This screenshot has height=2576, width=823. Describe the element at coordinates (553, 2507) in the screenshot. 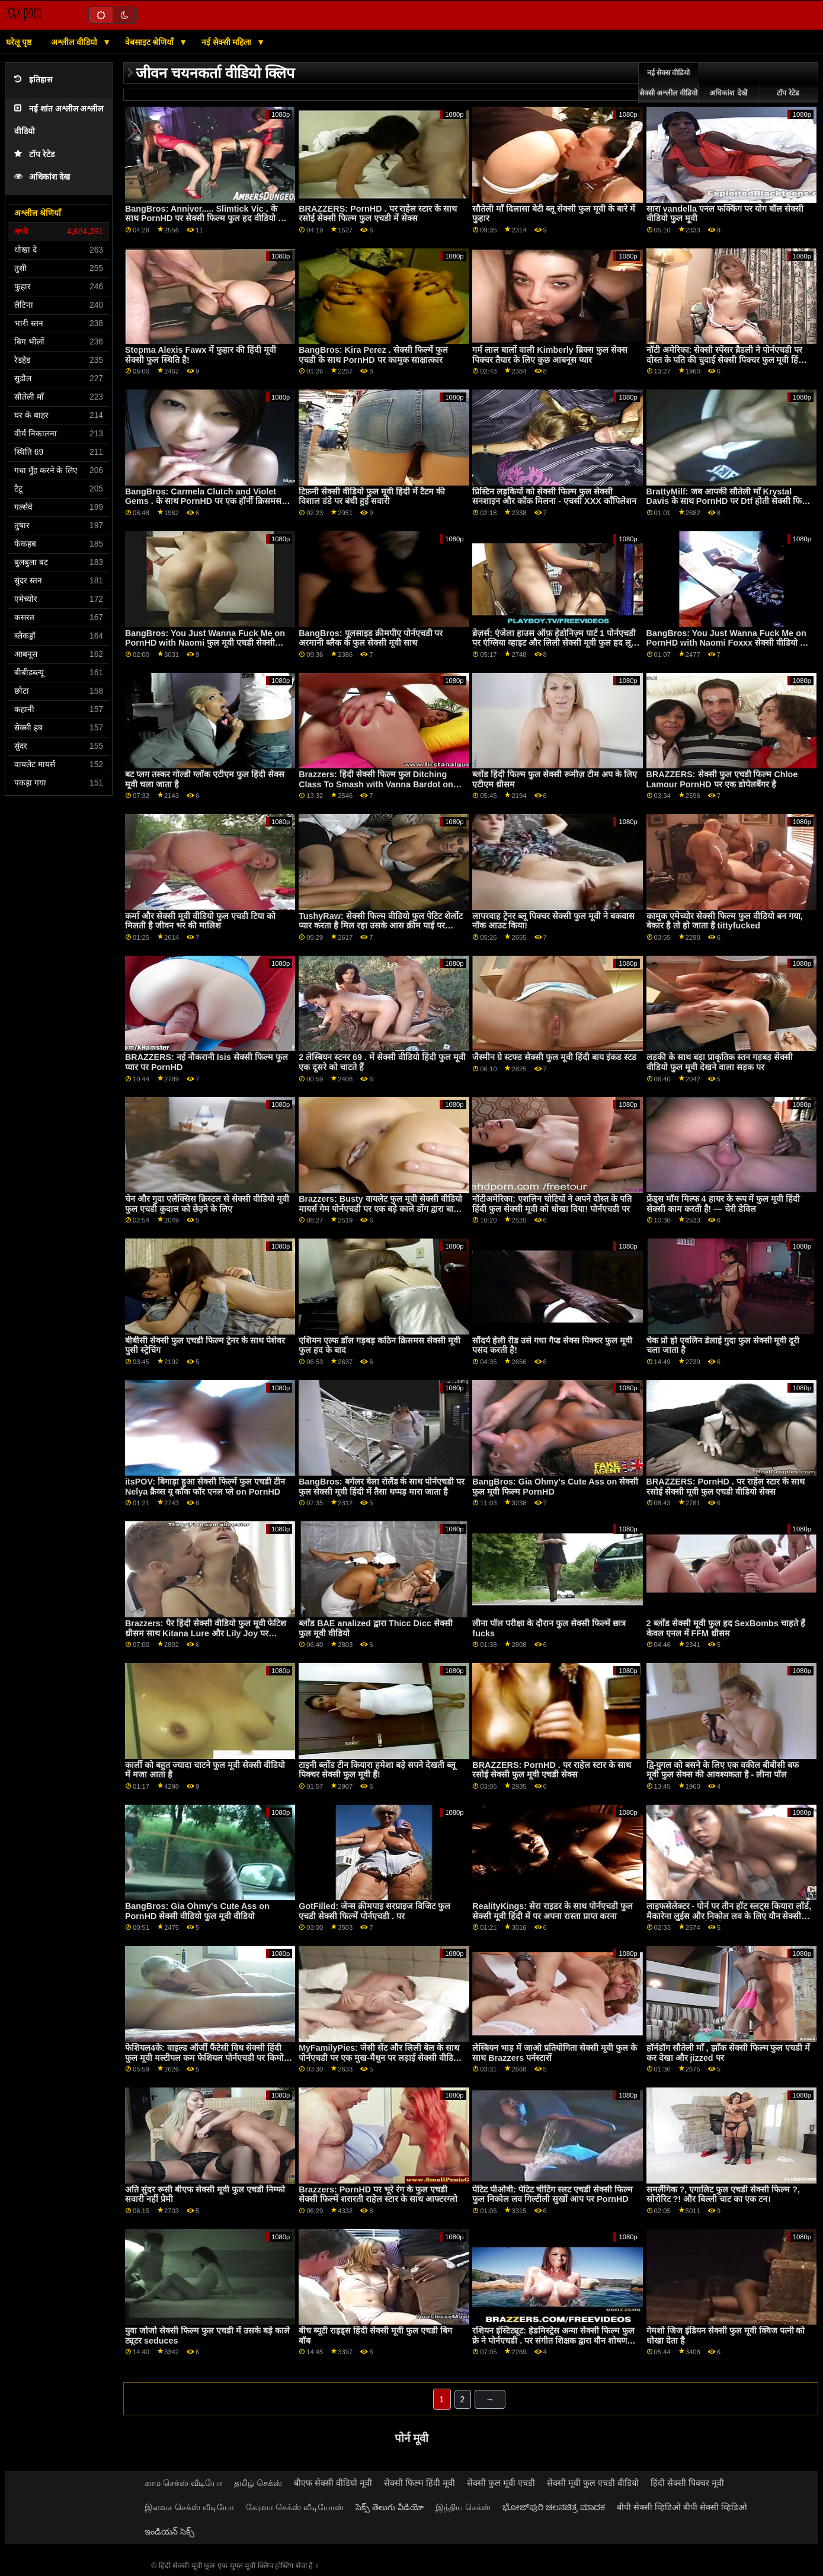

I see `ಭೋಜ್‌ಪುರಿ ಚಲನಚಿತ್ರ ಮಾದಕ` at that location.